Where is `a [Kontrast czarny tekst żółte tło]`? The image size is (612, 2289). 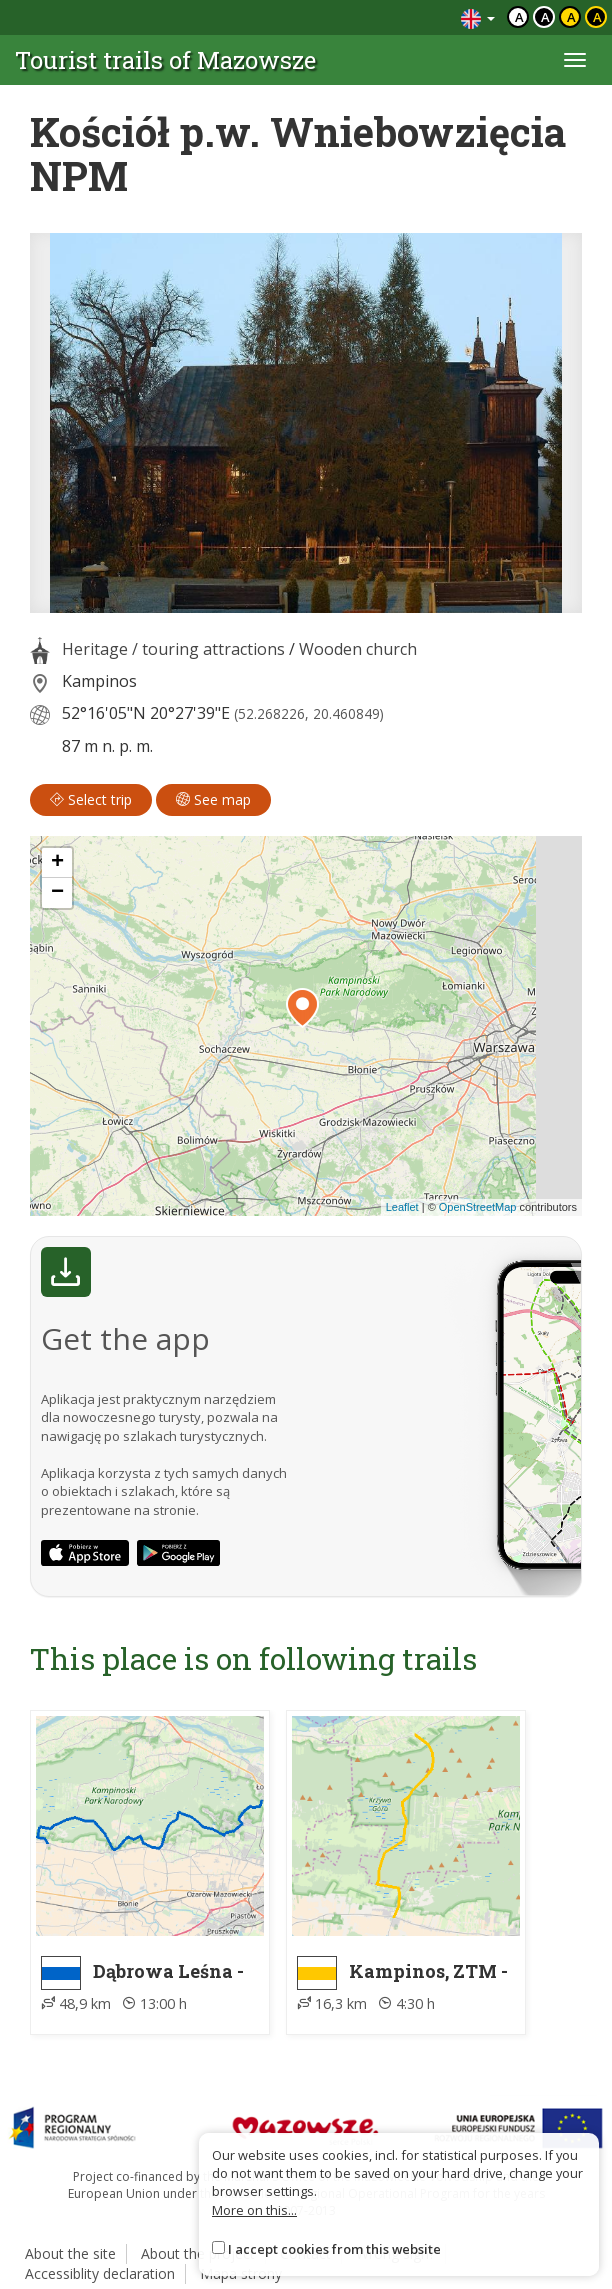
a [Kontrast czarny tekst żółte tło] is located at coordinates (571, 17).